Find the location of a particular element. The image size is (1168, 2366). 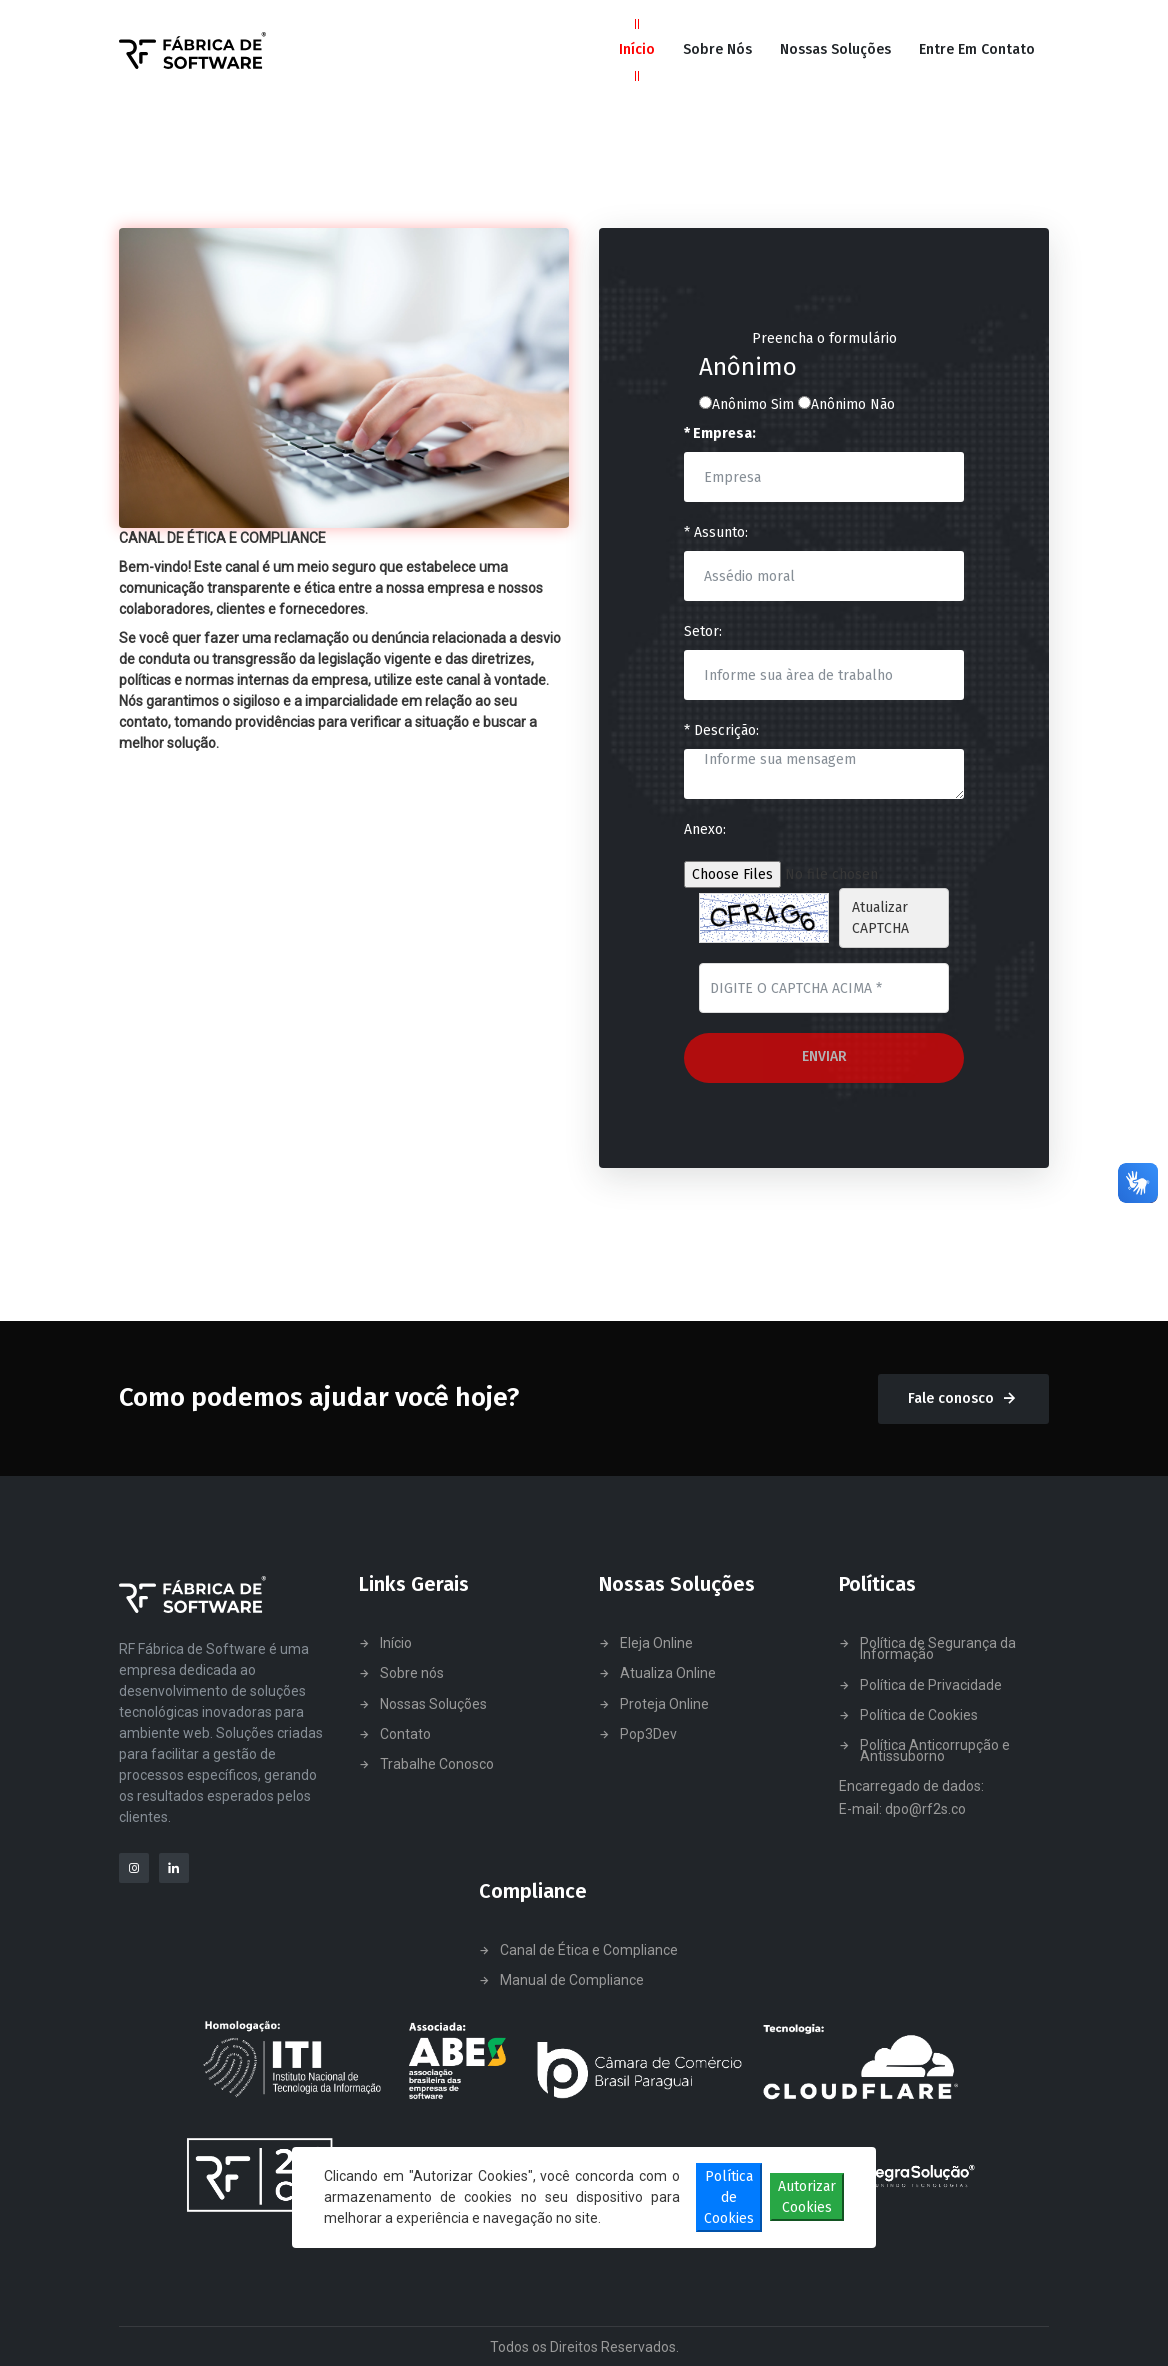

Manual de Compliance is located at coordinates (572, 1980).